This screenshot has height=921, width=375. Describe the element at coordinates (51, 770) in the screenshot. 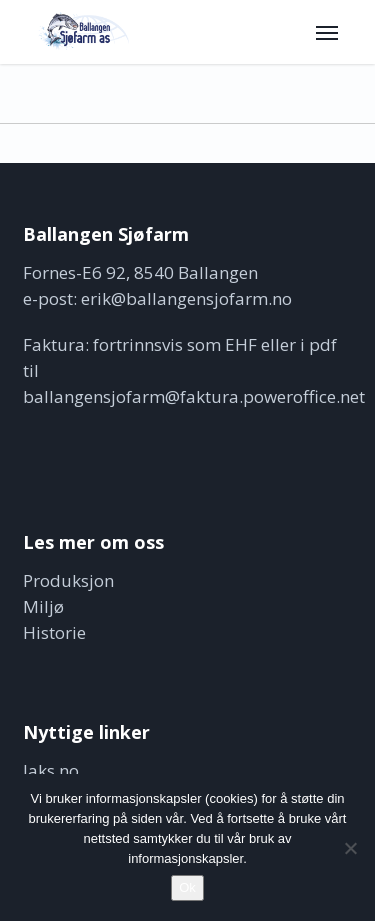

I see `laks.no` at that location.